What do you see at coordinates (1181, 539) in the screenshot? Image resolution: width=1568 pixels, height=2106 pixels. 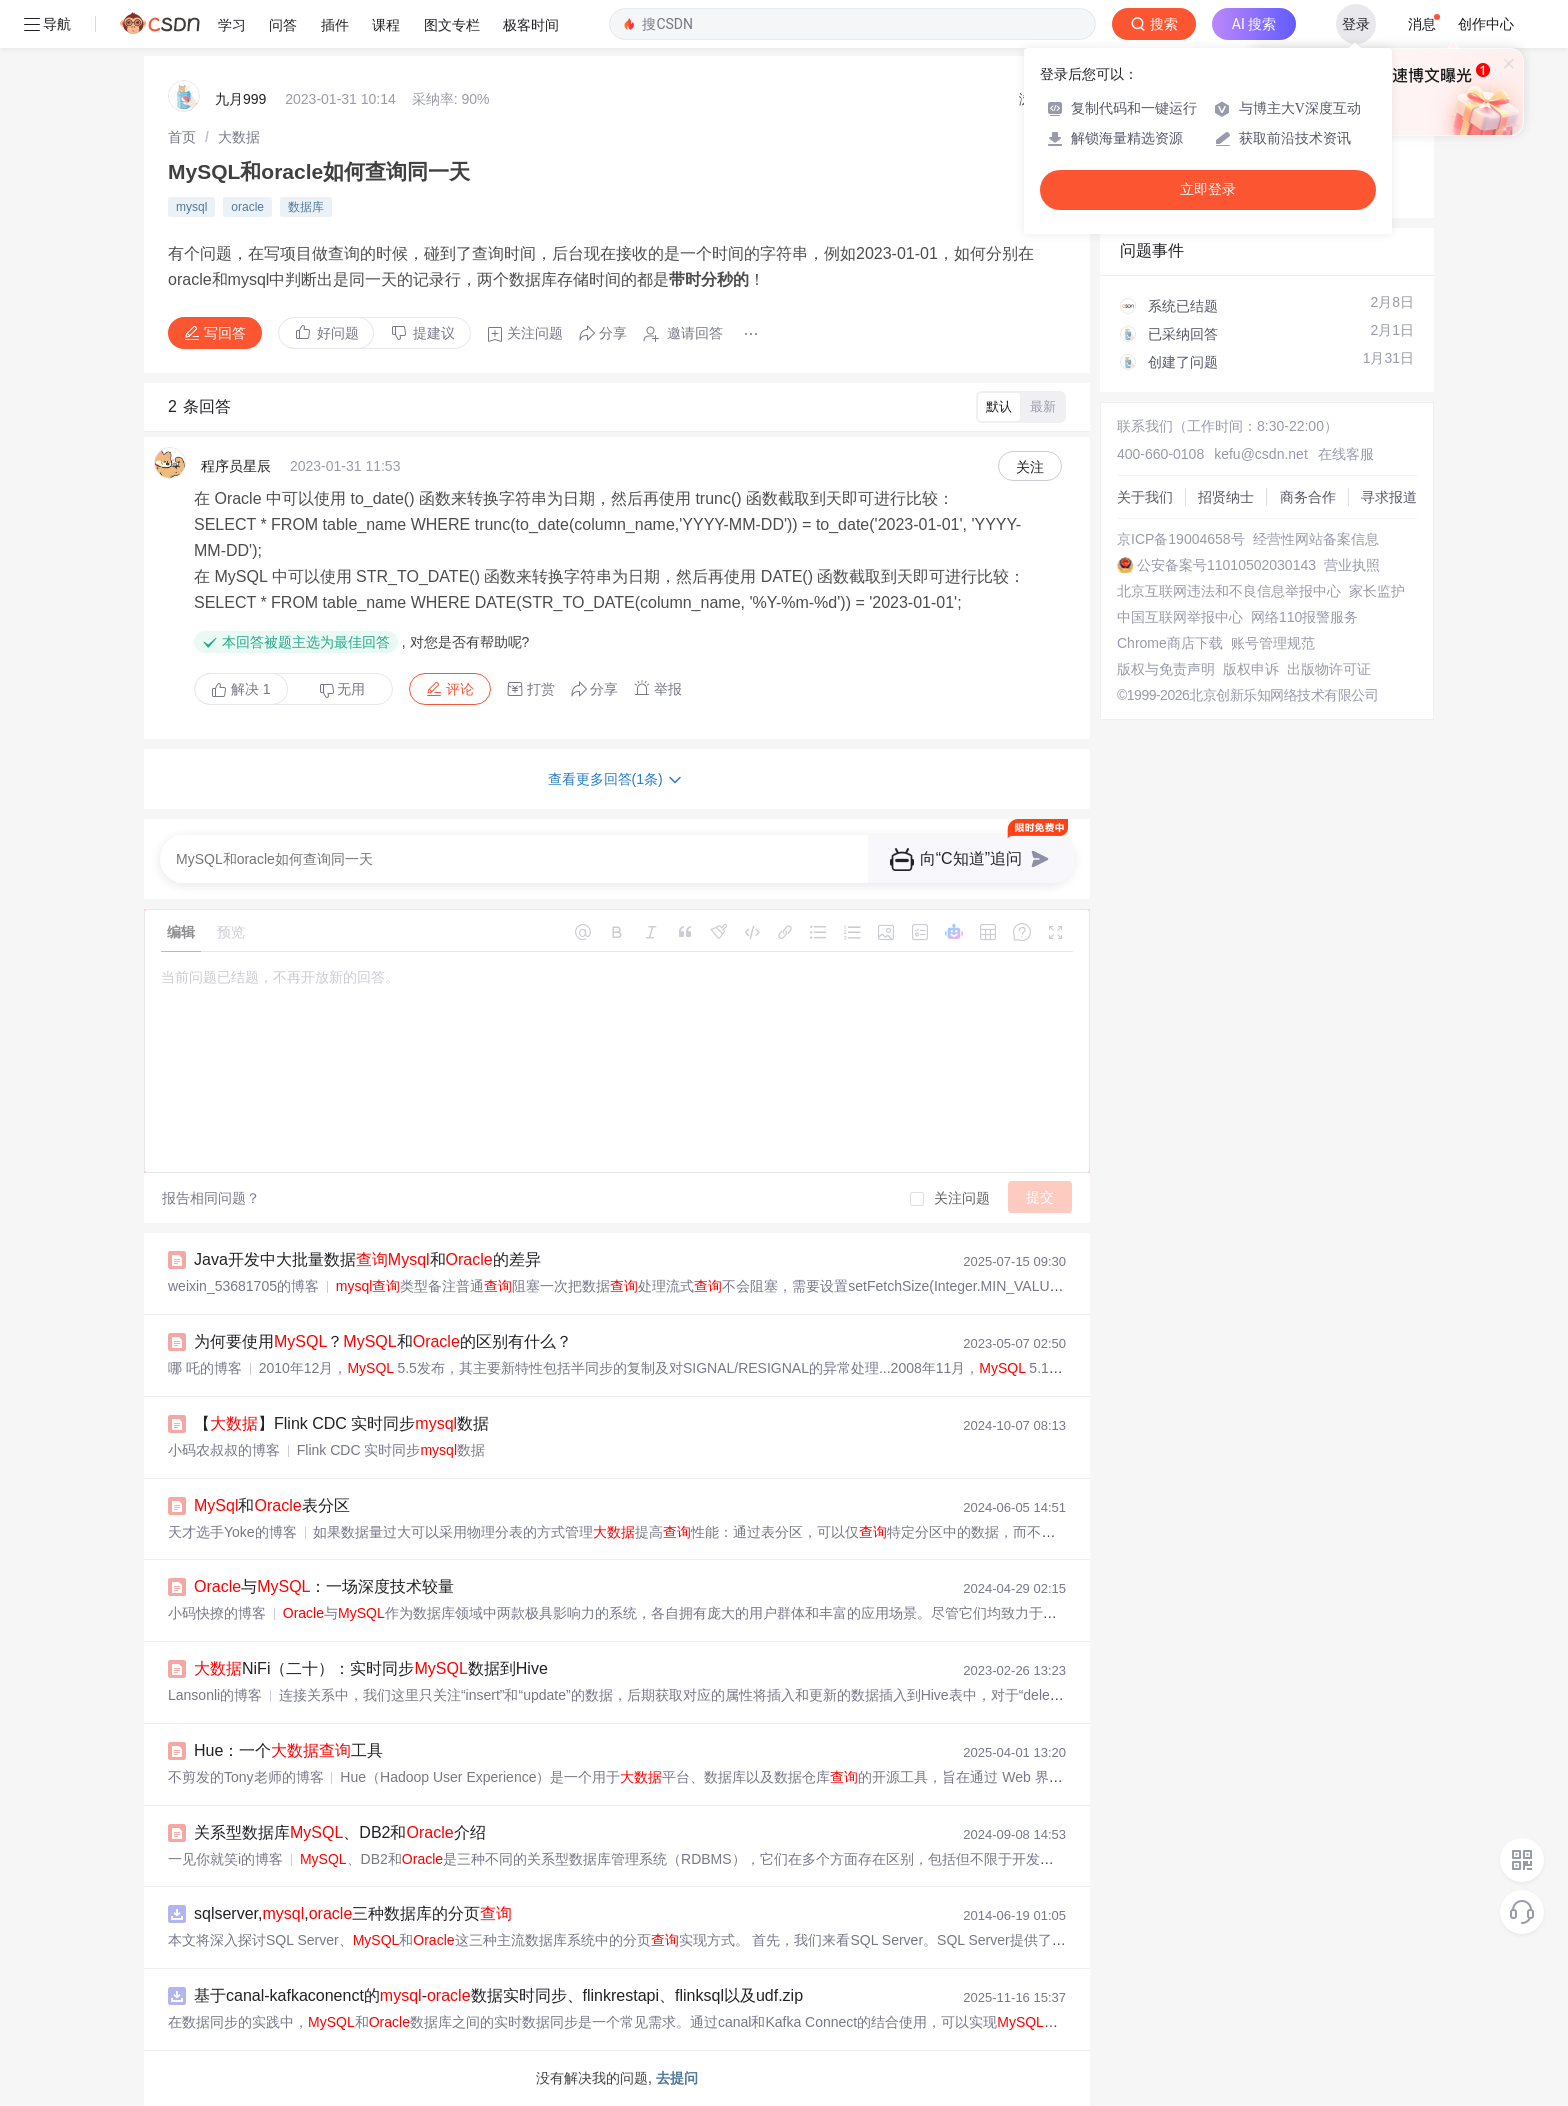 I see `京ICP备19004658号` at bounding box center [1181, 539].